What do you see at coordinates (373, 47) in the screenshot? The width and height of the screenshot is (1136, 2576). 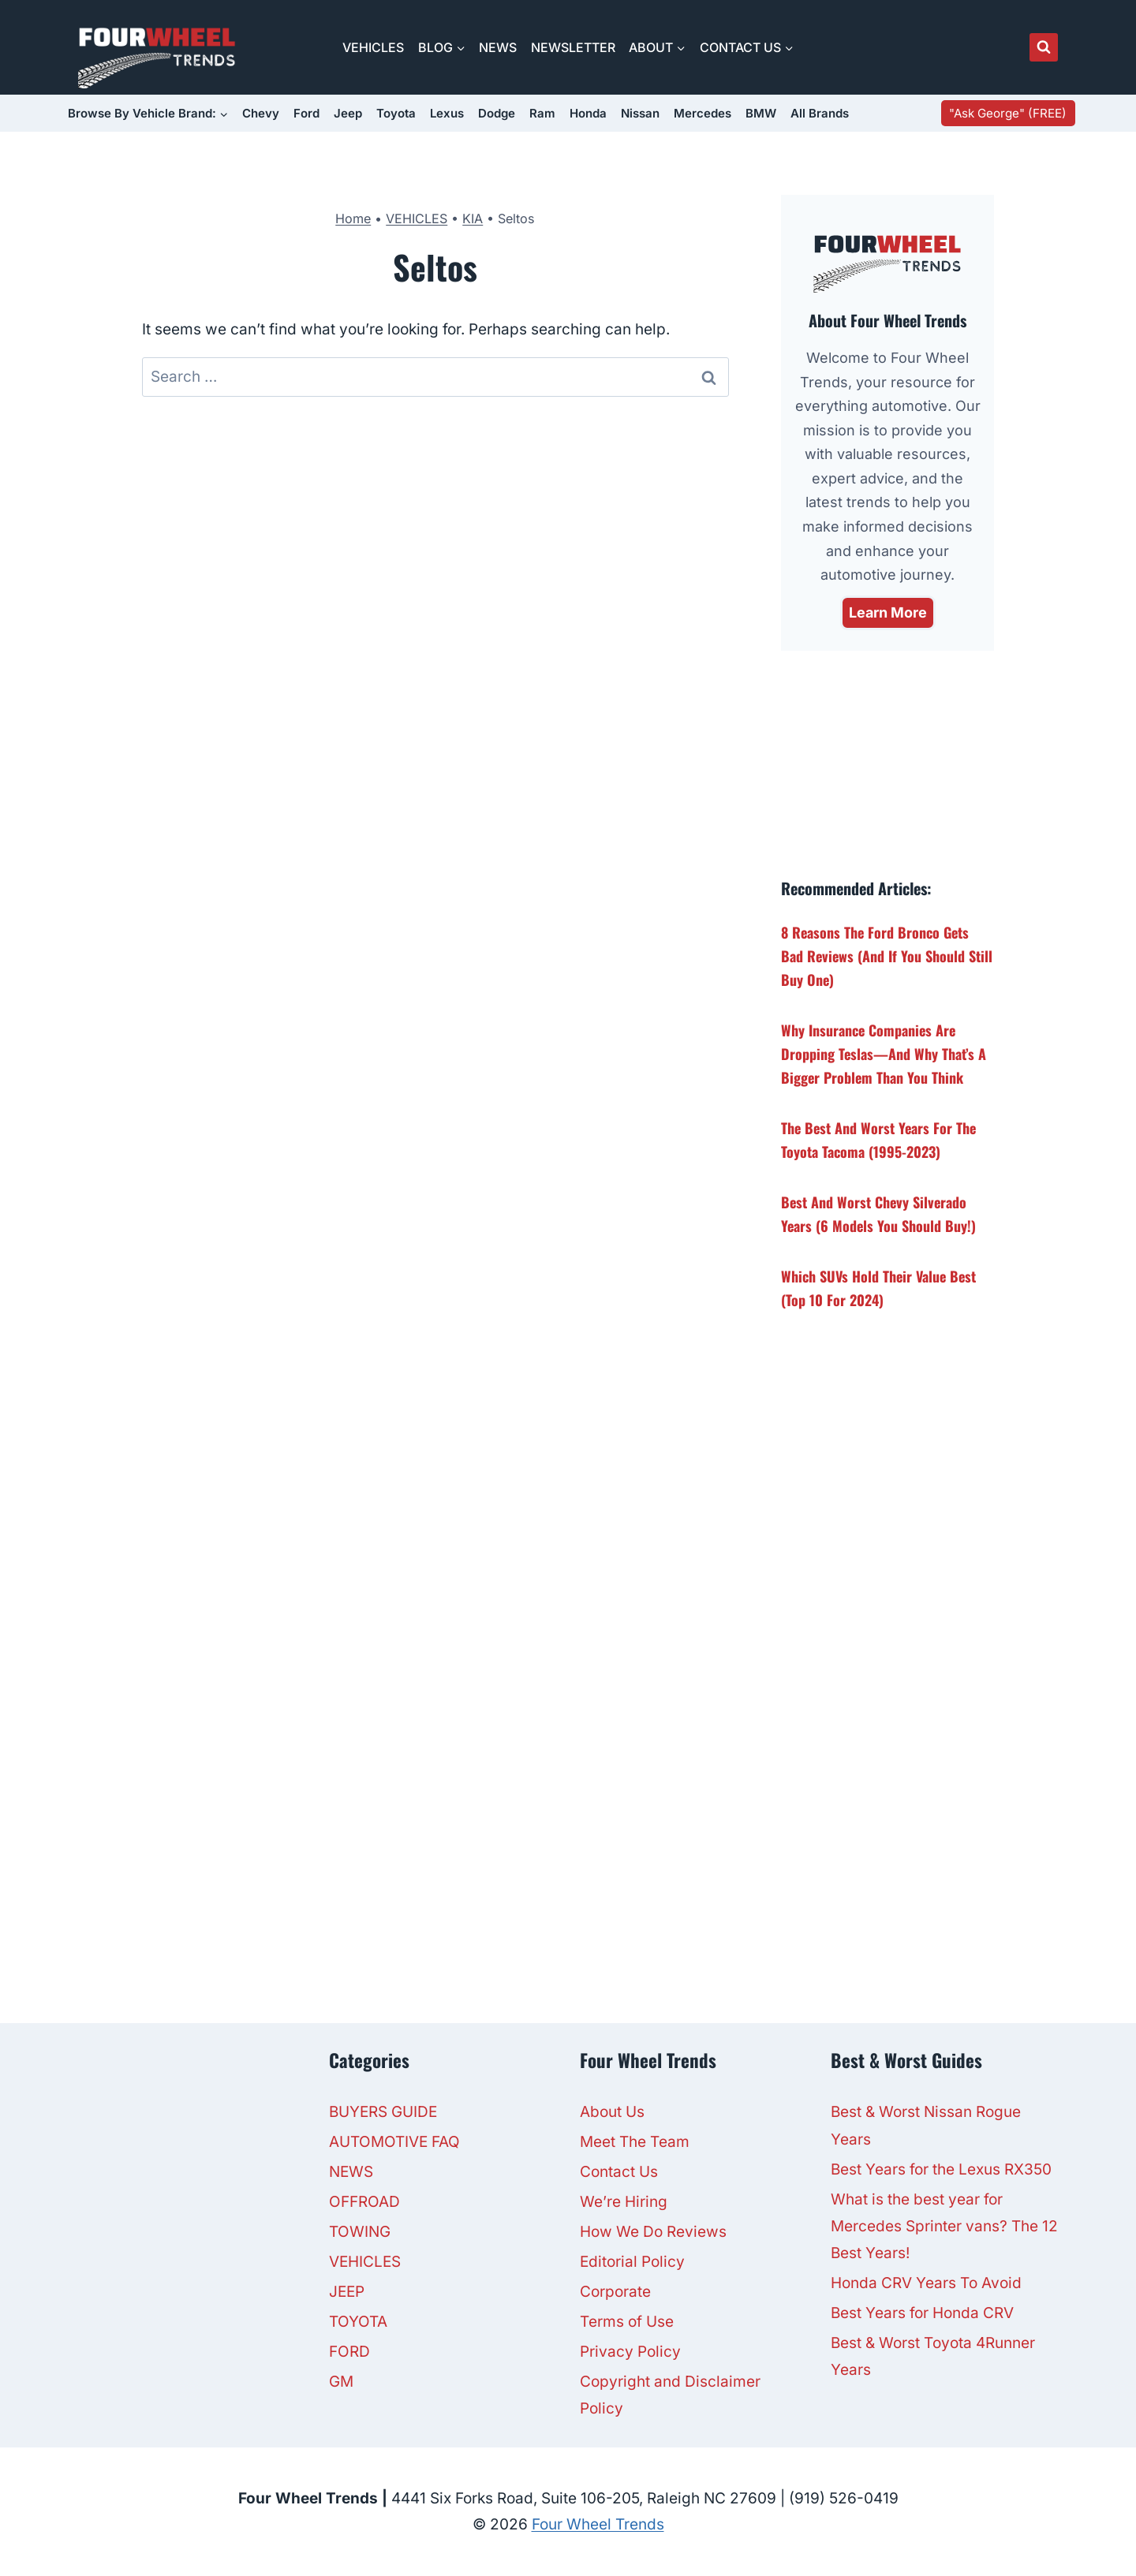 I see `VEHICLES` at bounding box center [373, 47].